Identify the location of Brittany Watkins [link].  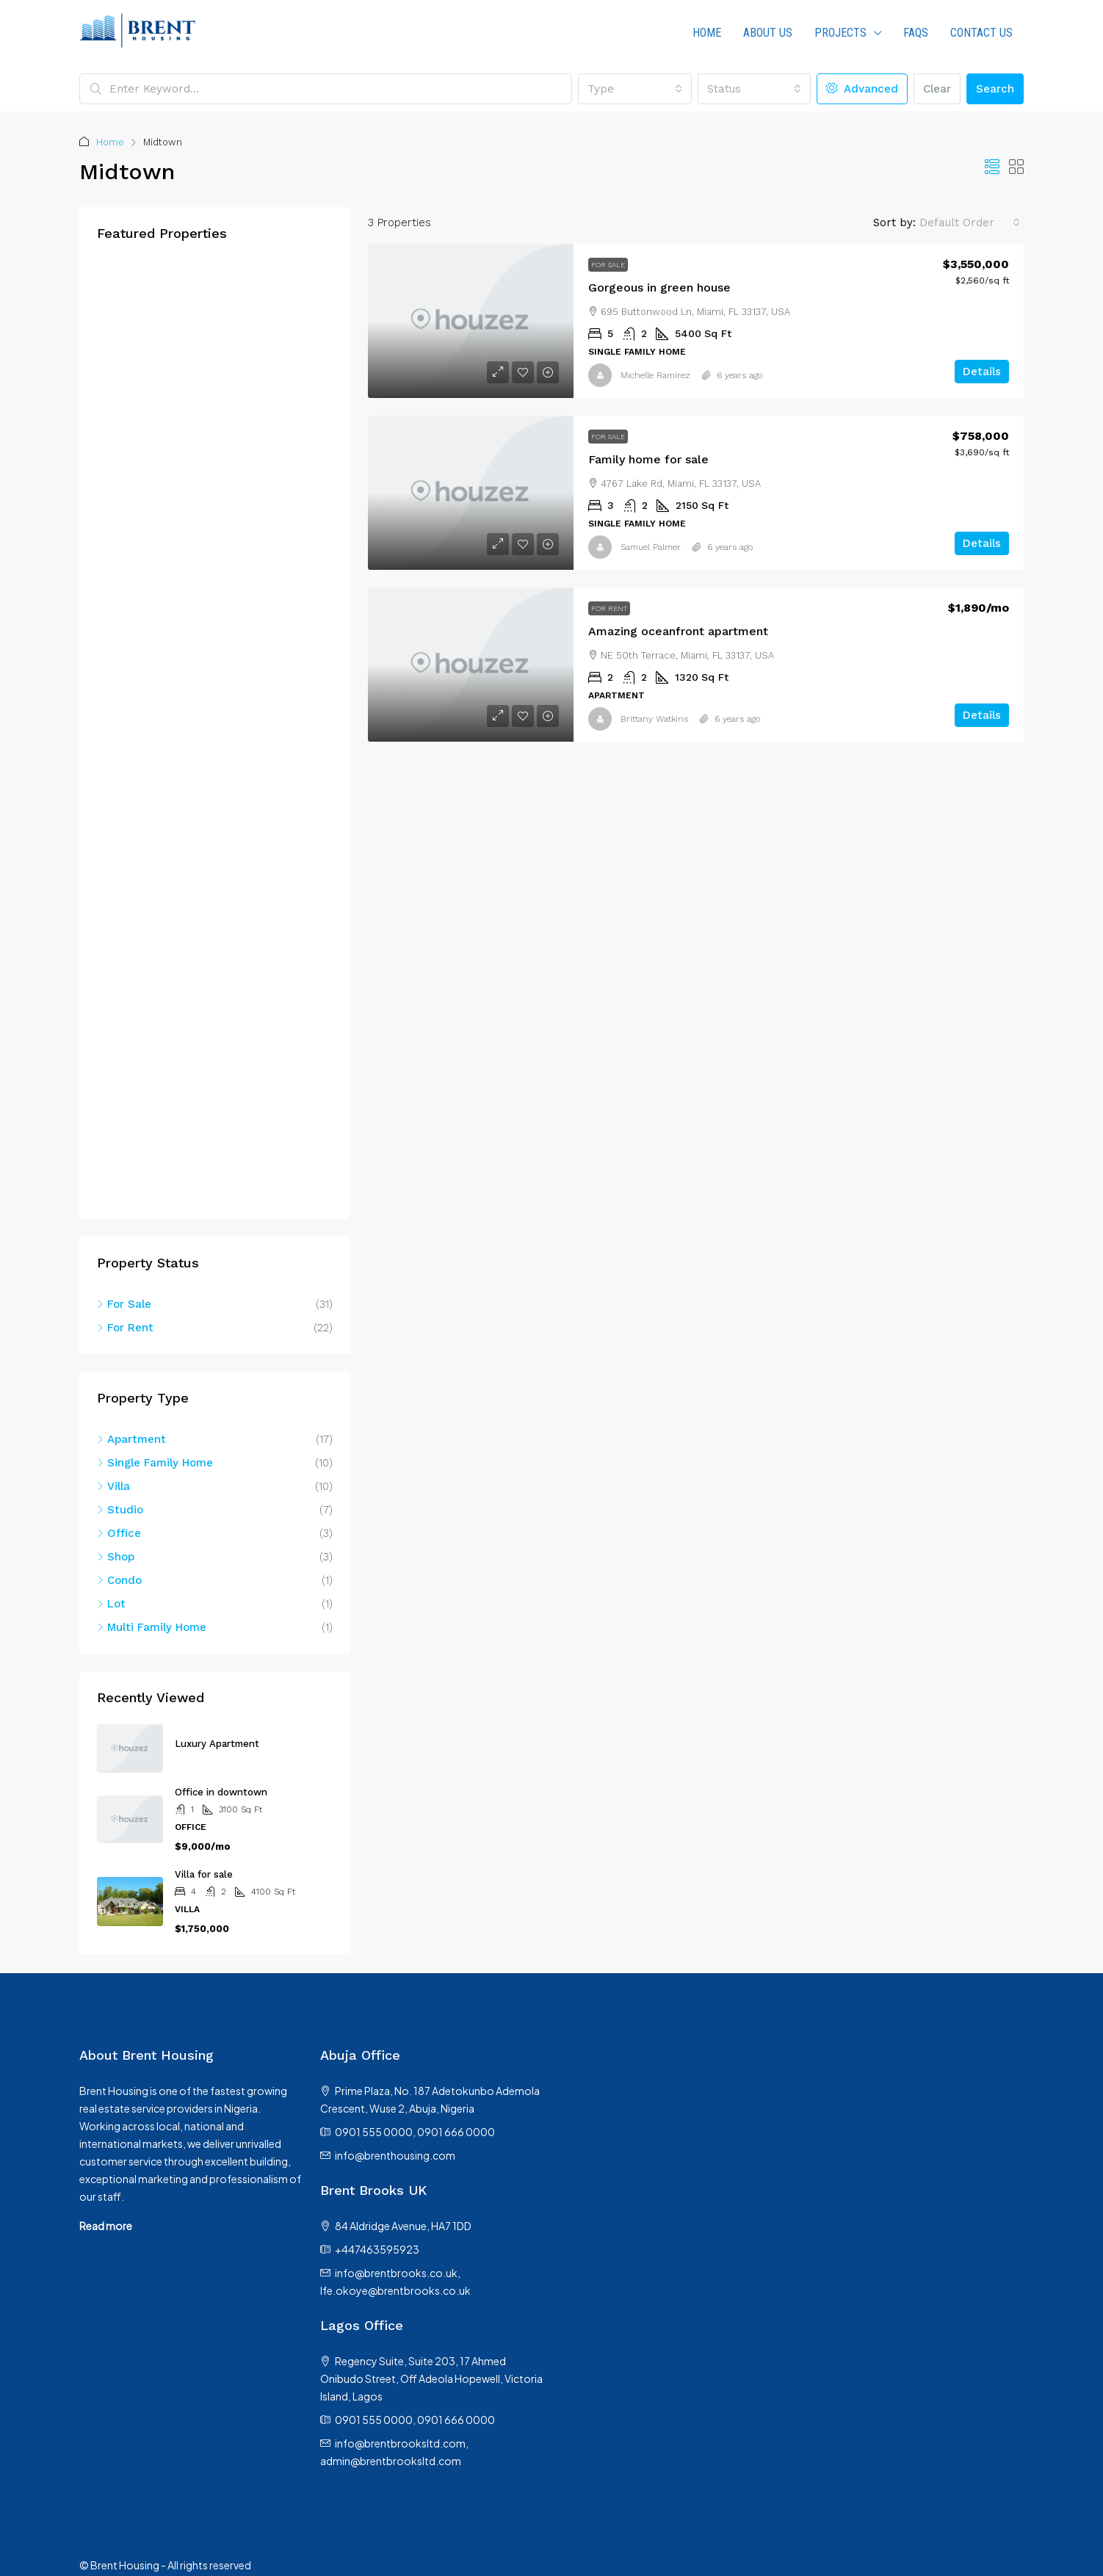
(654, 719).